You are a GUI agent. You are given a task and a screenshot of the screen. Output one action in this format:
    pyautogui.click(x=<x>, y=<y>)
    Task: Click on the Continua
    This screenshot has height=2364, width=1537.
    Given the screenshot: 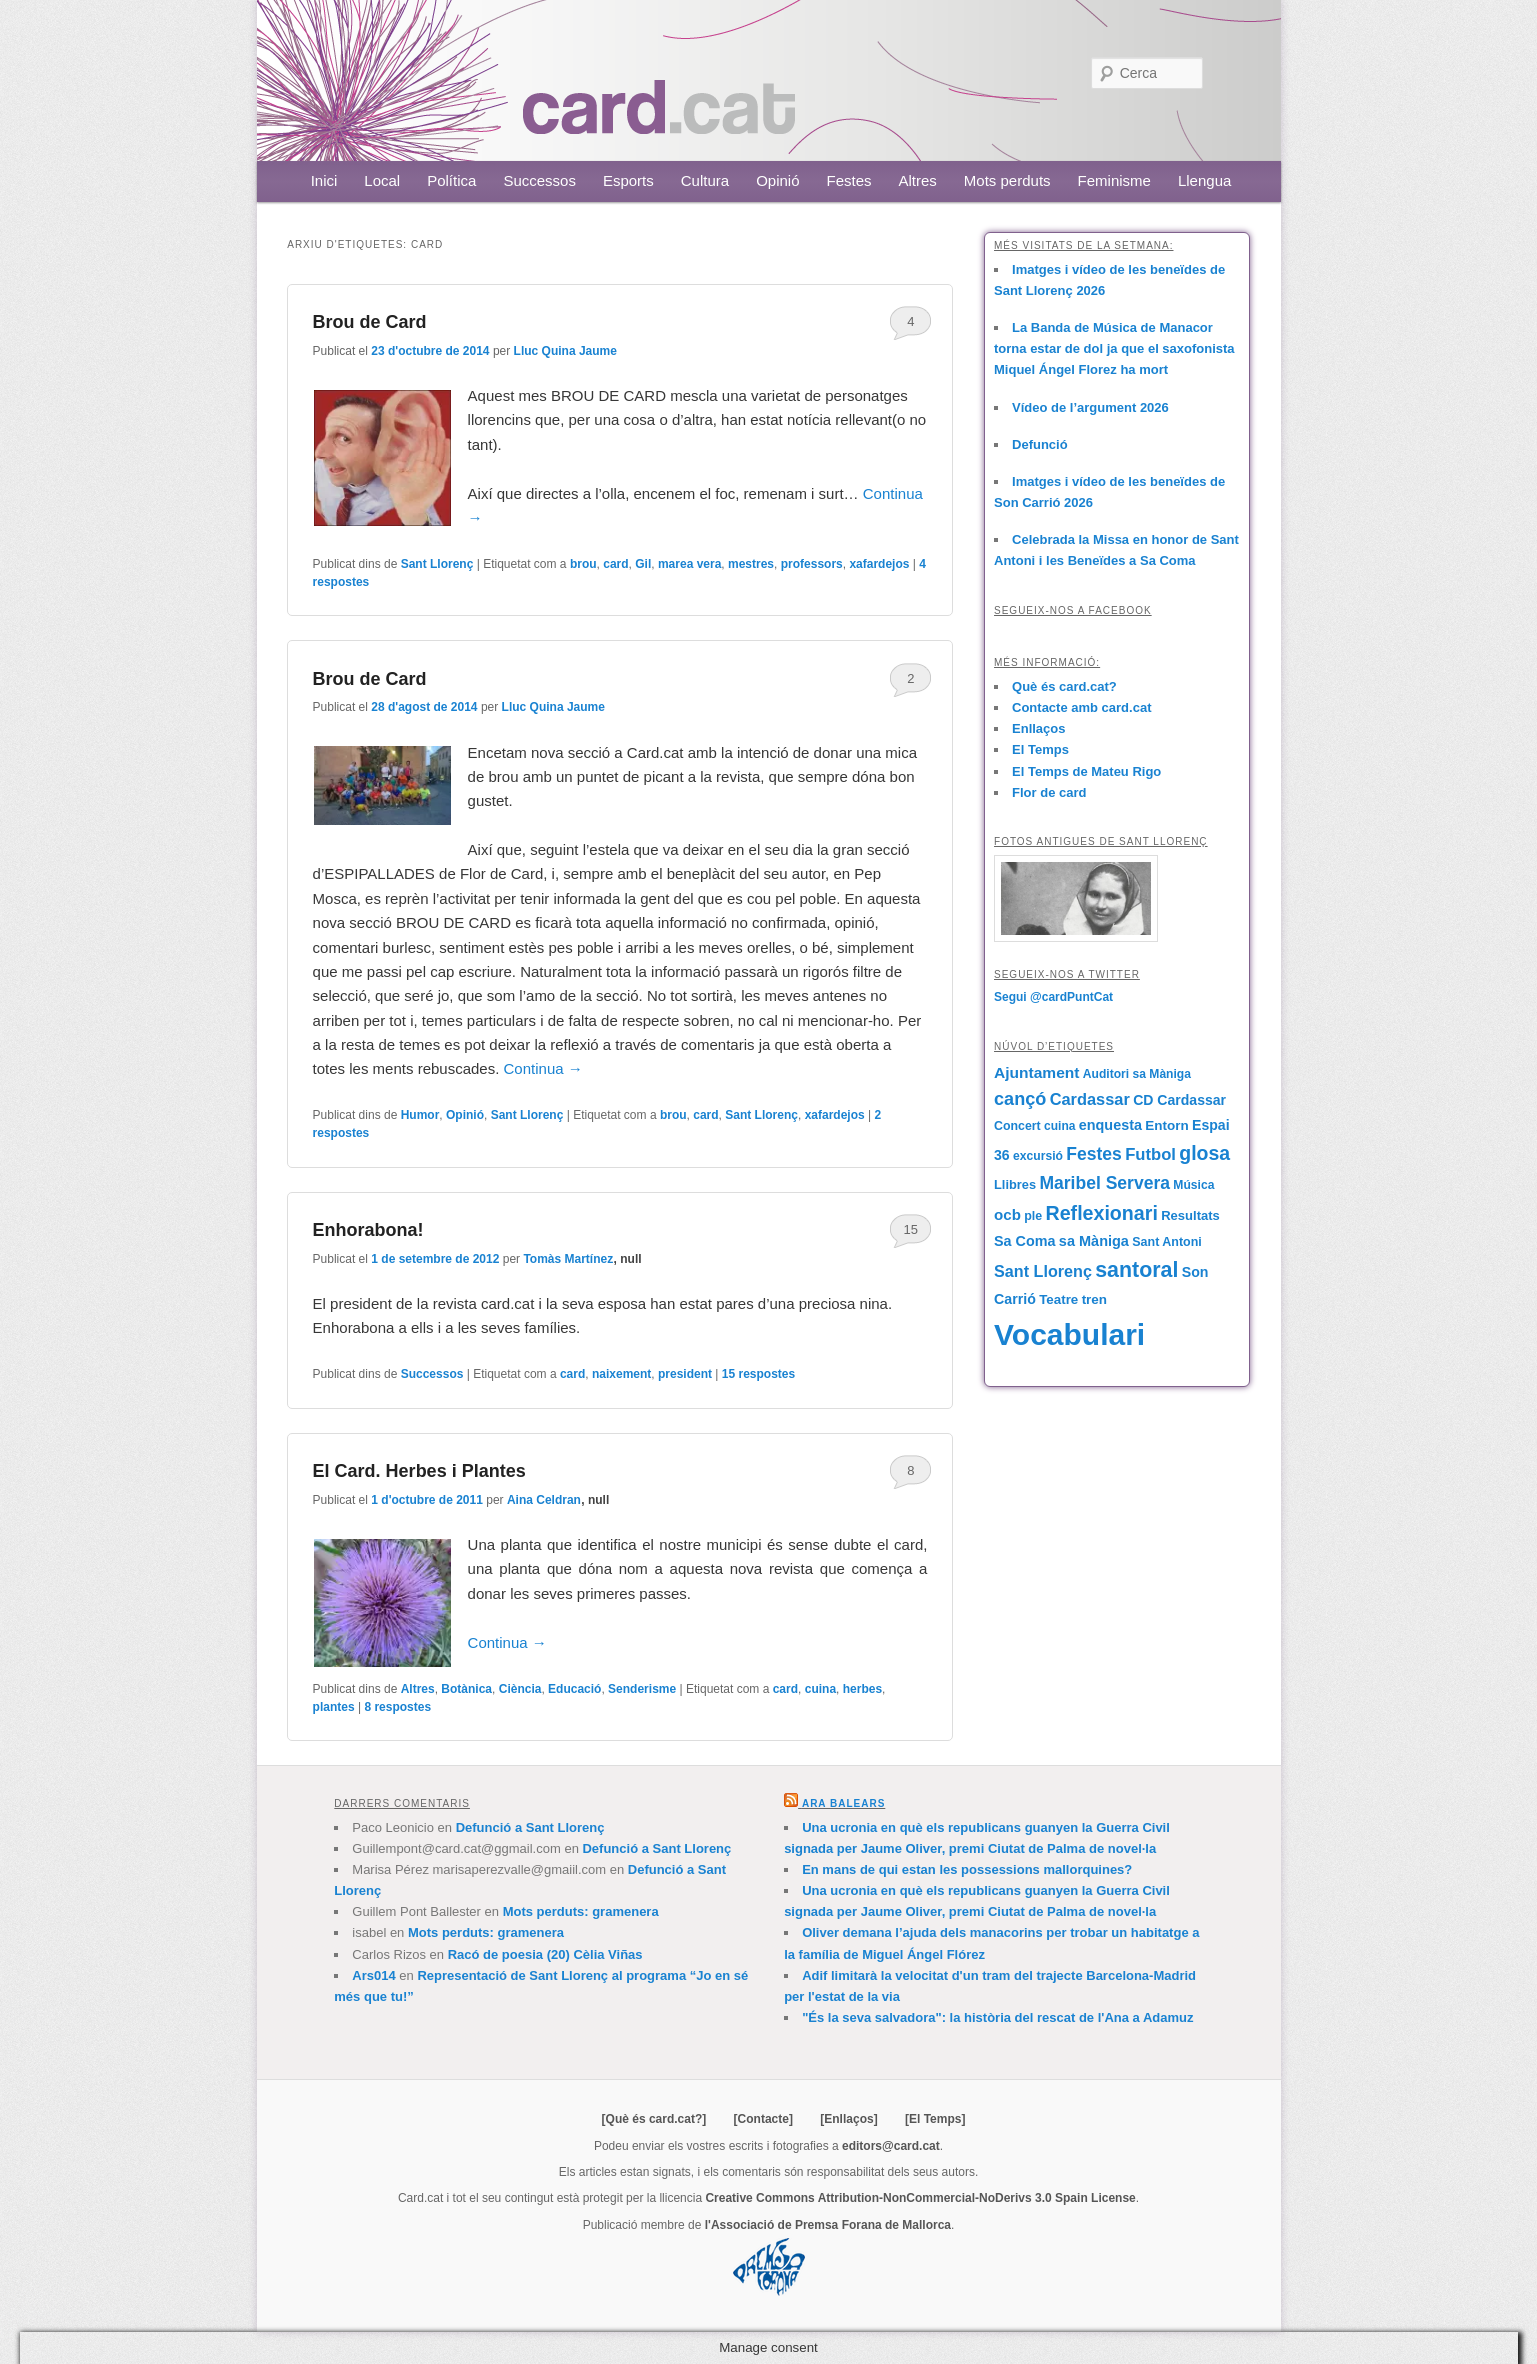 What is the action you would take?
    pyautogui.click(x=543, y=1068)
    